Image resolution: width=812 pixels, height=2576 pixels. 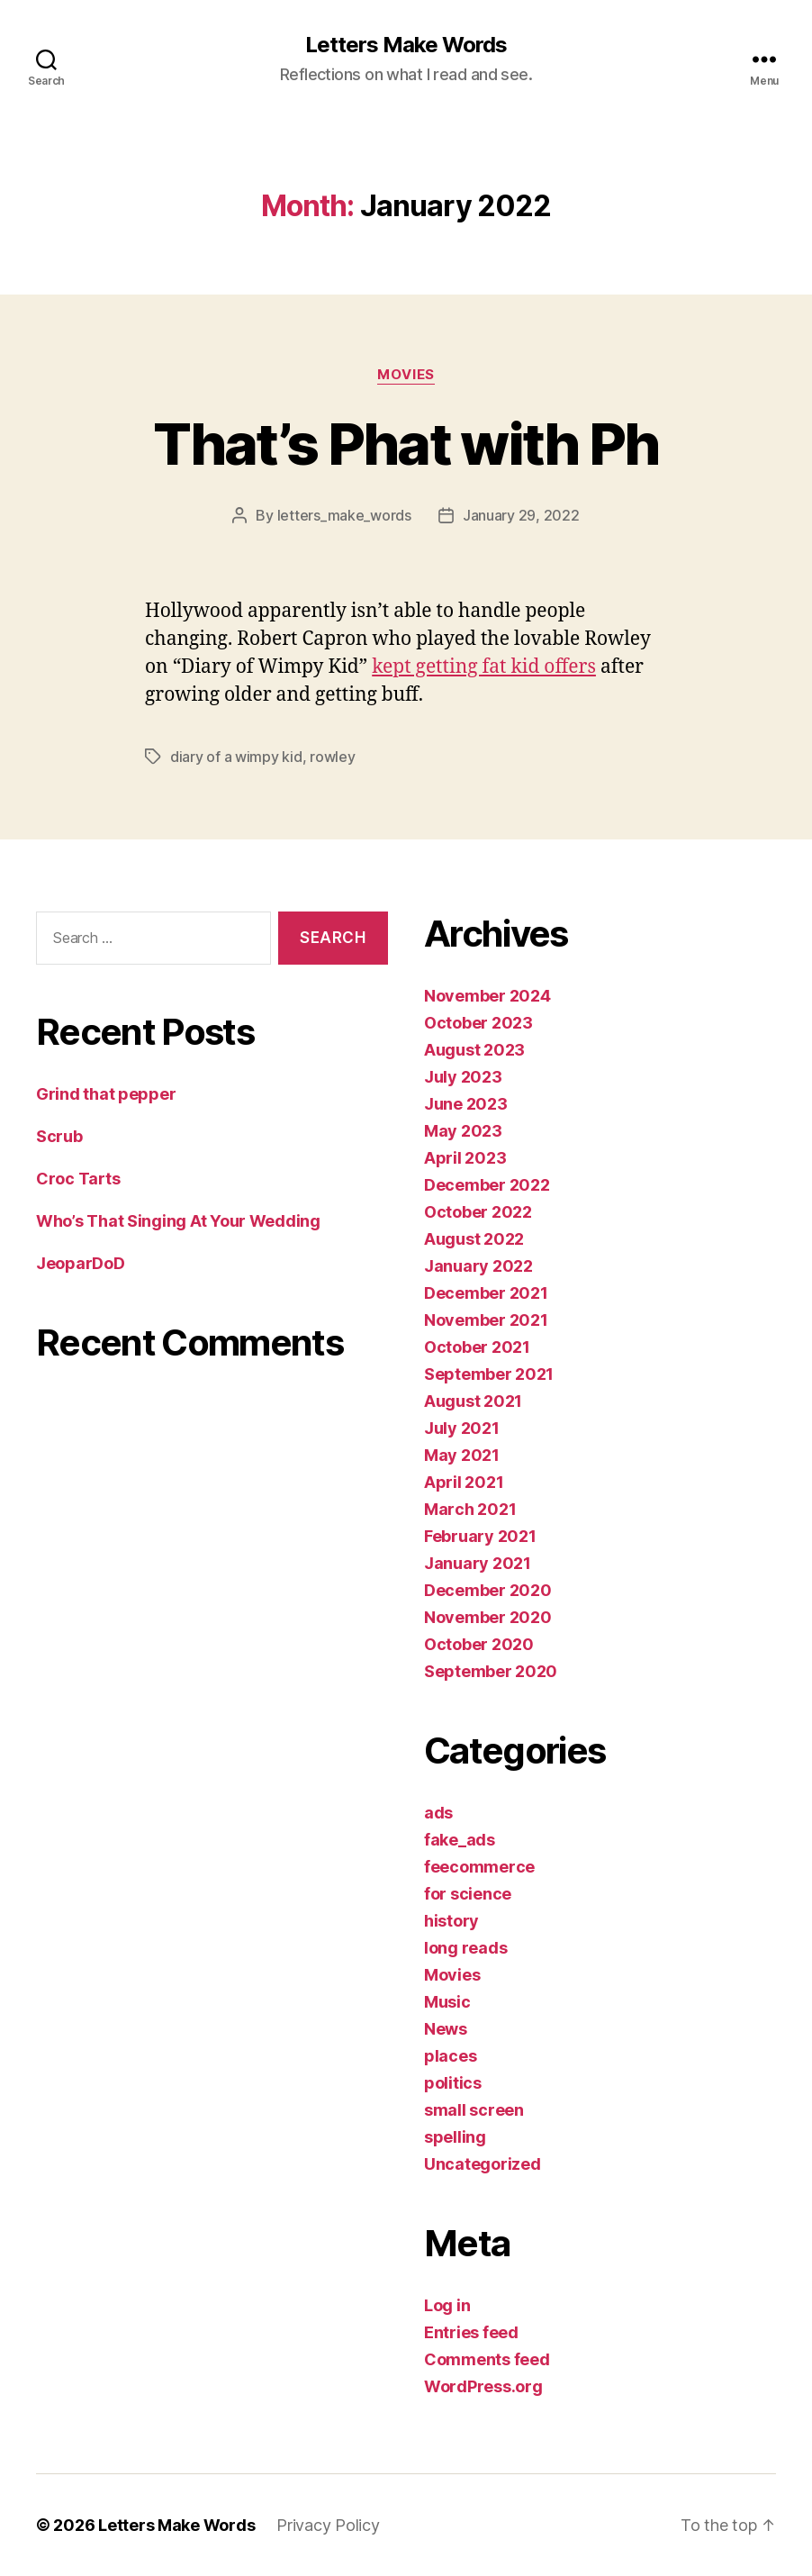 What do you see at coordinates (178, 1220) in the screenshot?
I see `Who’s That Singing At Your Wedding` at bounding box center [178, 1220].